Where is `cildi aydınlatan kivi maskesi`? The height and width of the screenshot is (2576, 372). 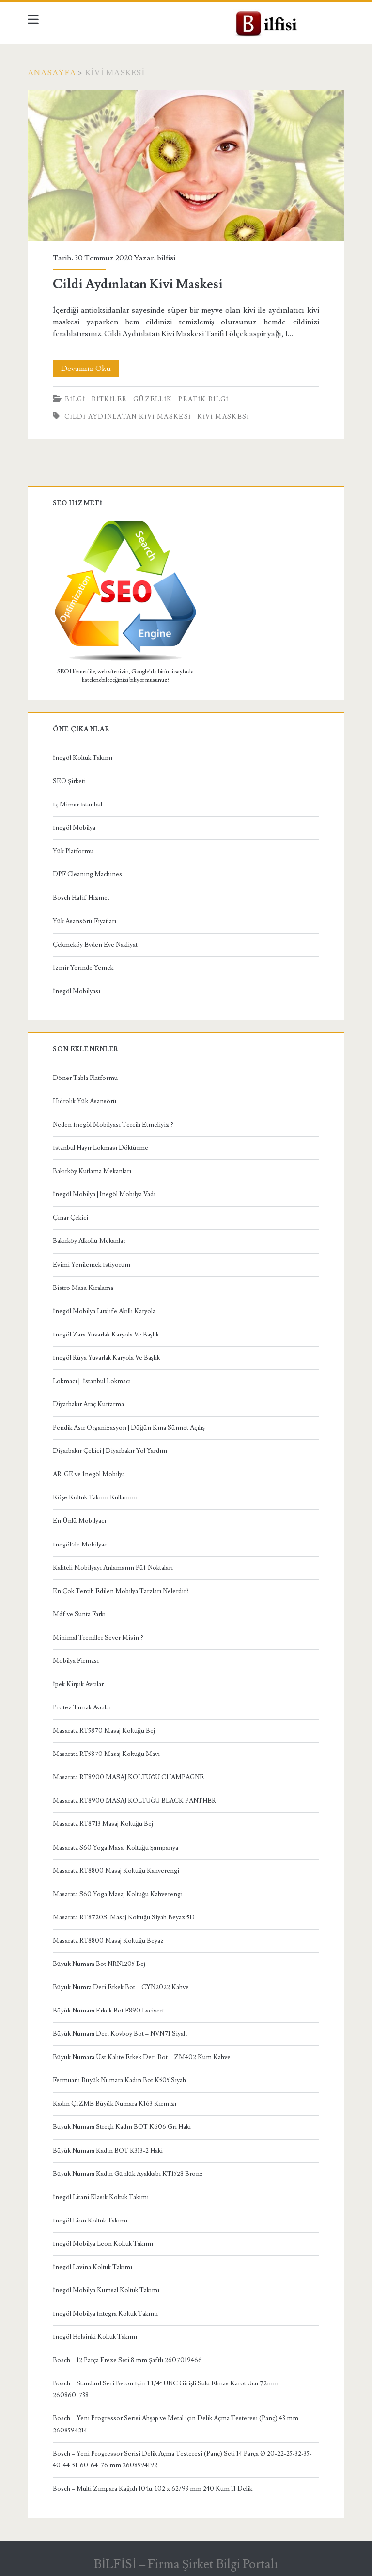
cildi aydınlatan kivi maskesi is located at coordinates (127, 416).